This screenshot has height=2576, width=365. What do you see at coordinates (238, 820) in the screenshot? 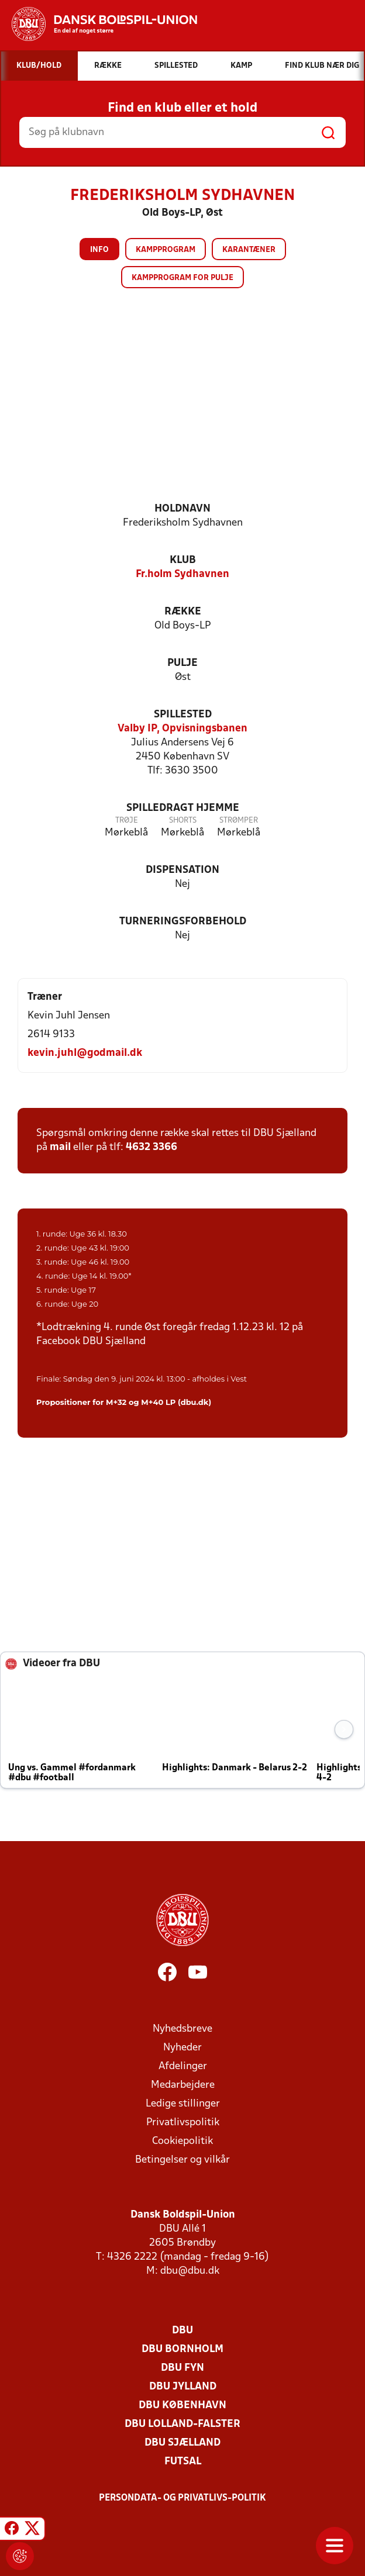
I see `Strømper` at bounding box center [238, 820].